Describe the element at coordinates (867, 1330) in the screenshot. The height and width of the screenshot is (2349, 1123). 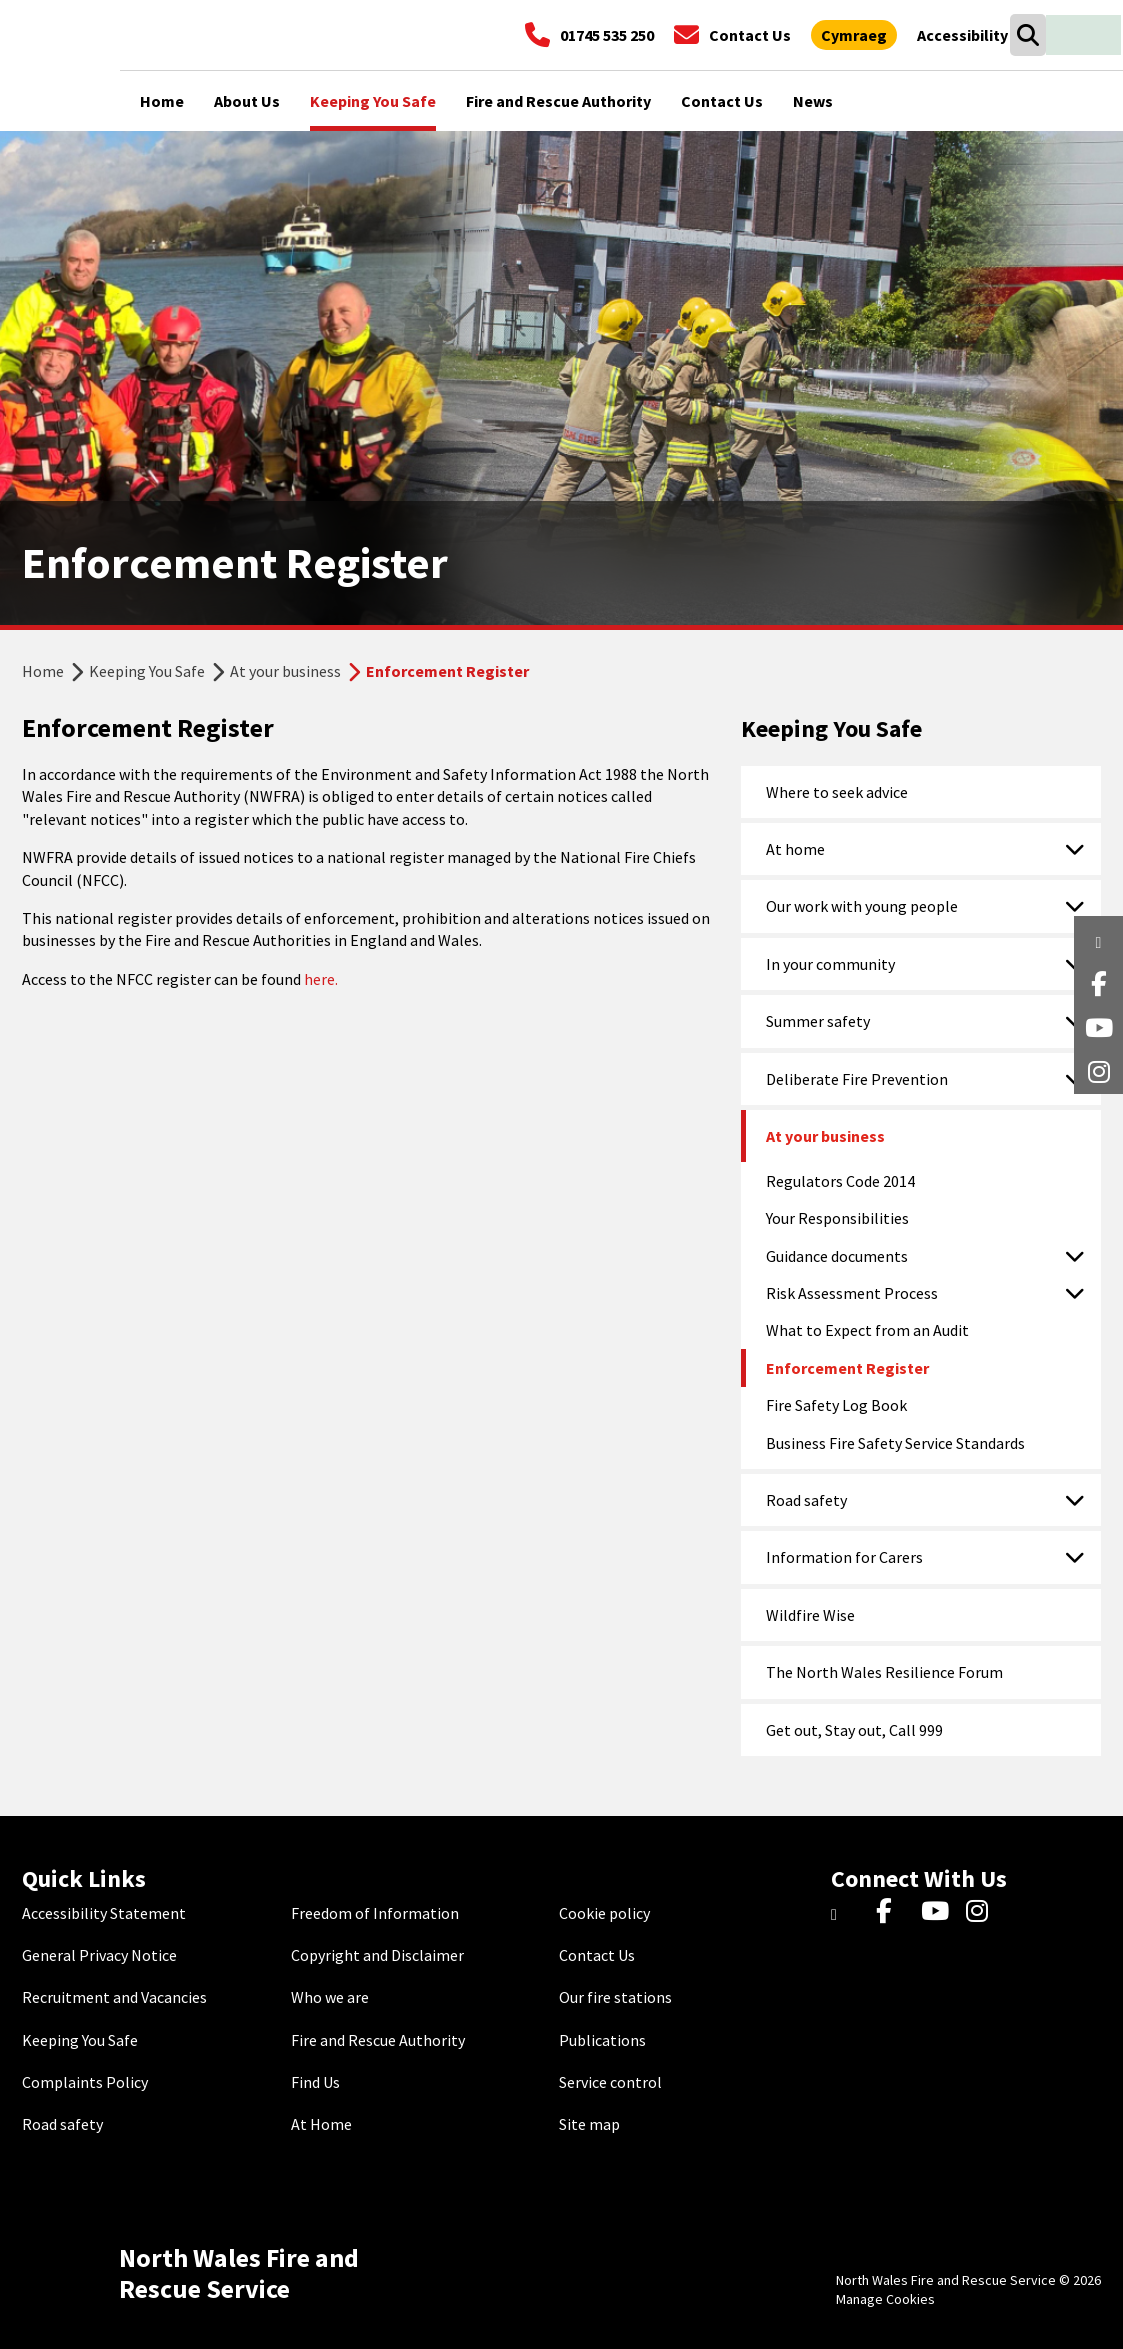
I see `What to Expect from an Audit` at that location.